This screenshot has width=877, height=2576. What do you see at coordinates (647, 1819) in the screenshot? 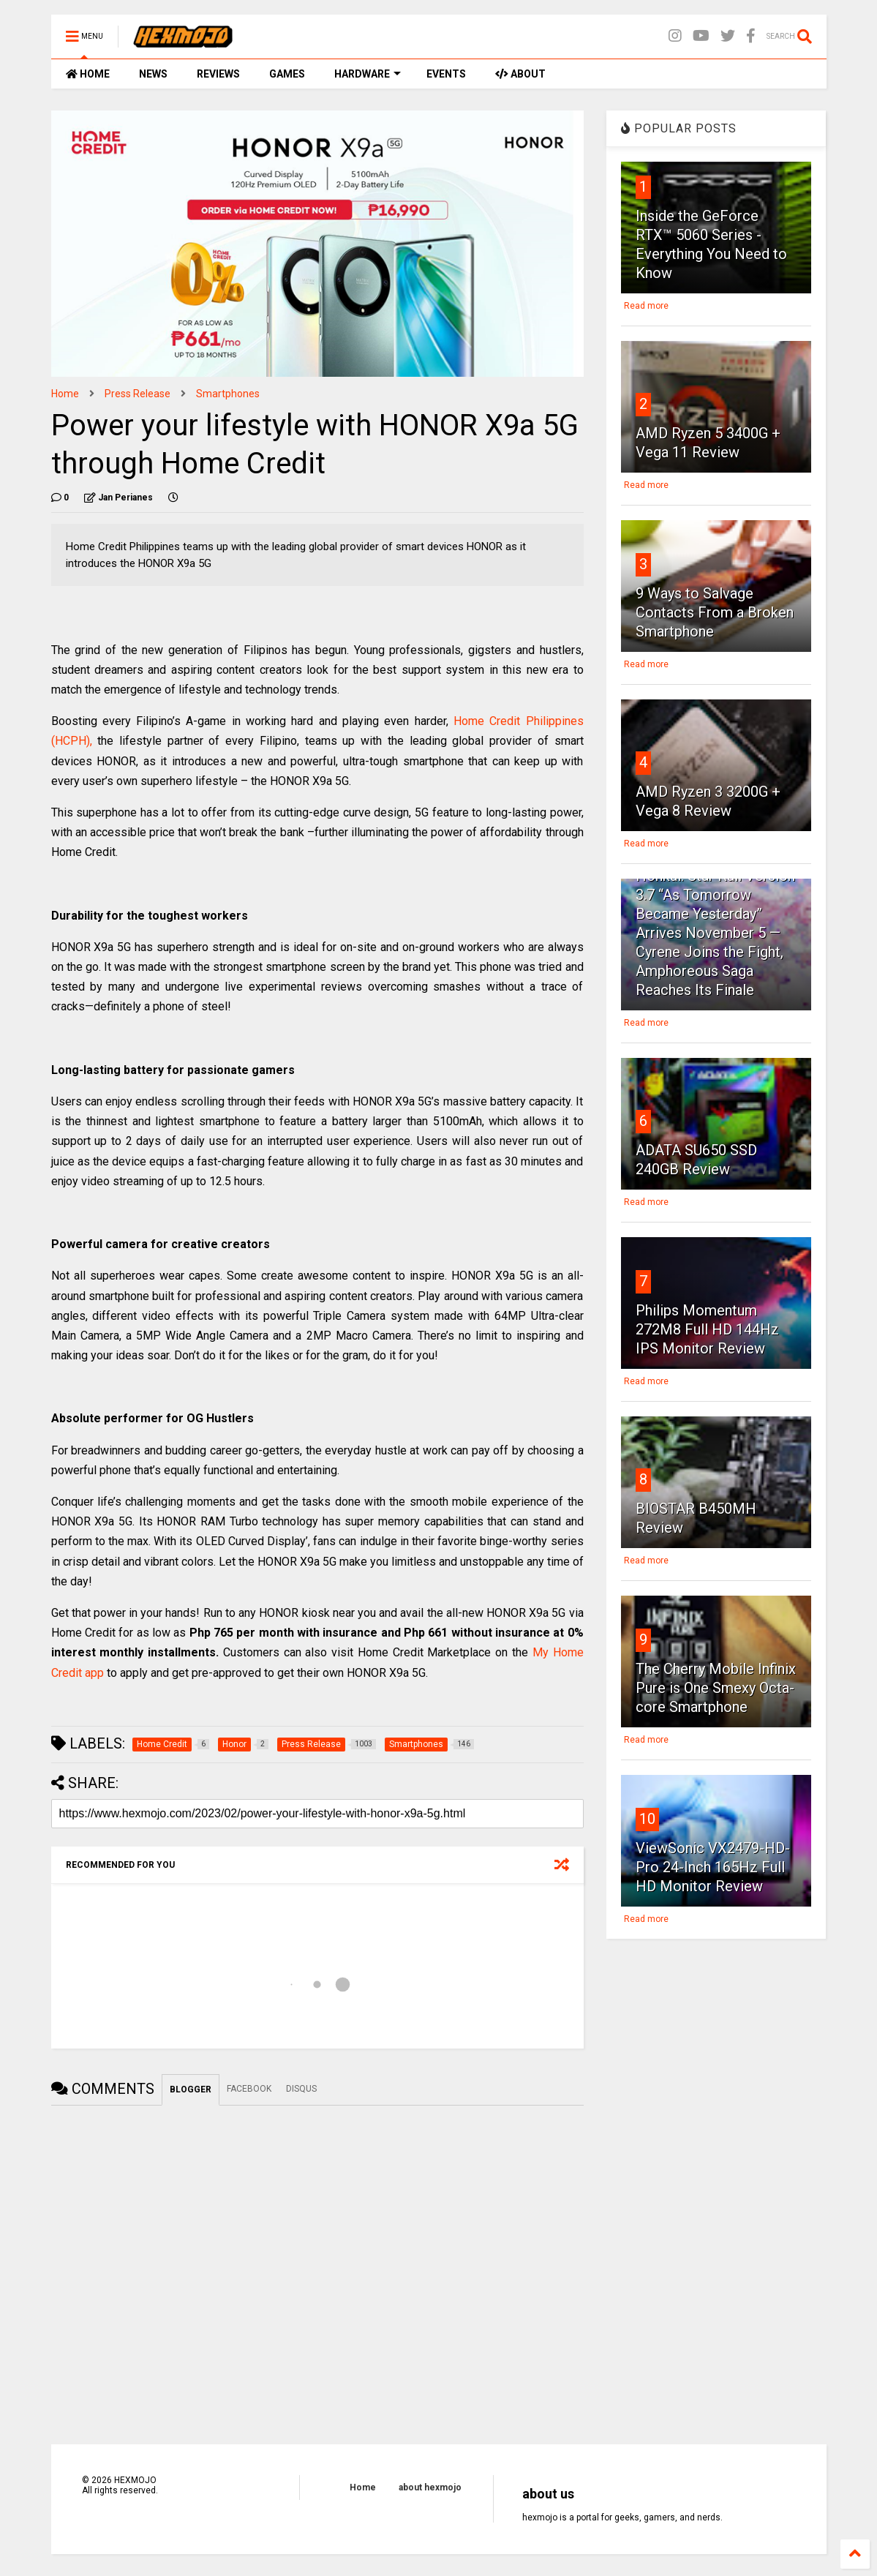
I see `10` at bounding box center [647, 1819].